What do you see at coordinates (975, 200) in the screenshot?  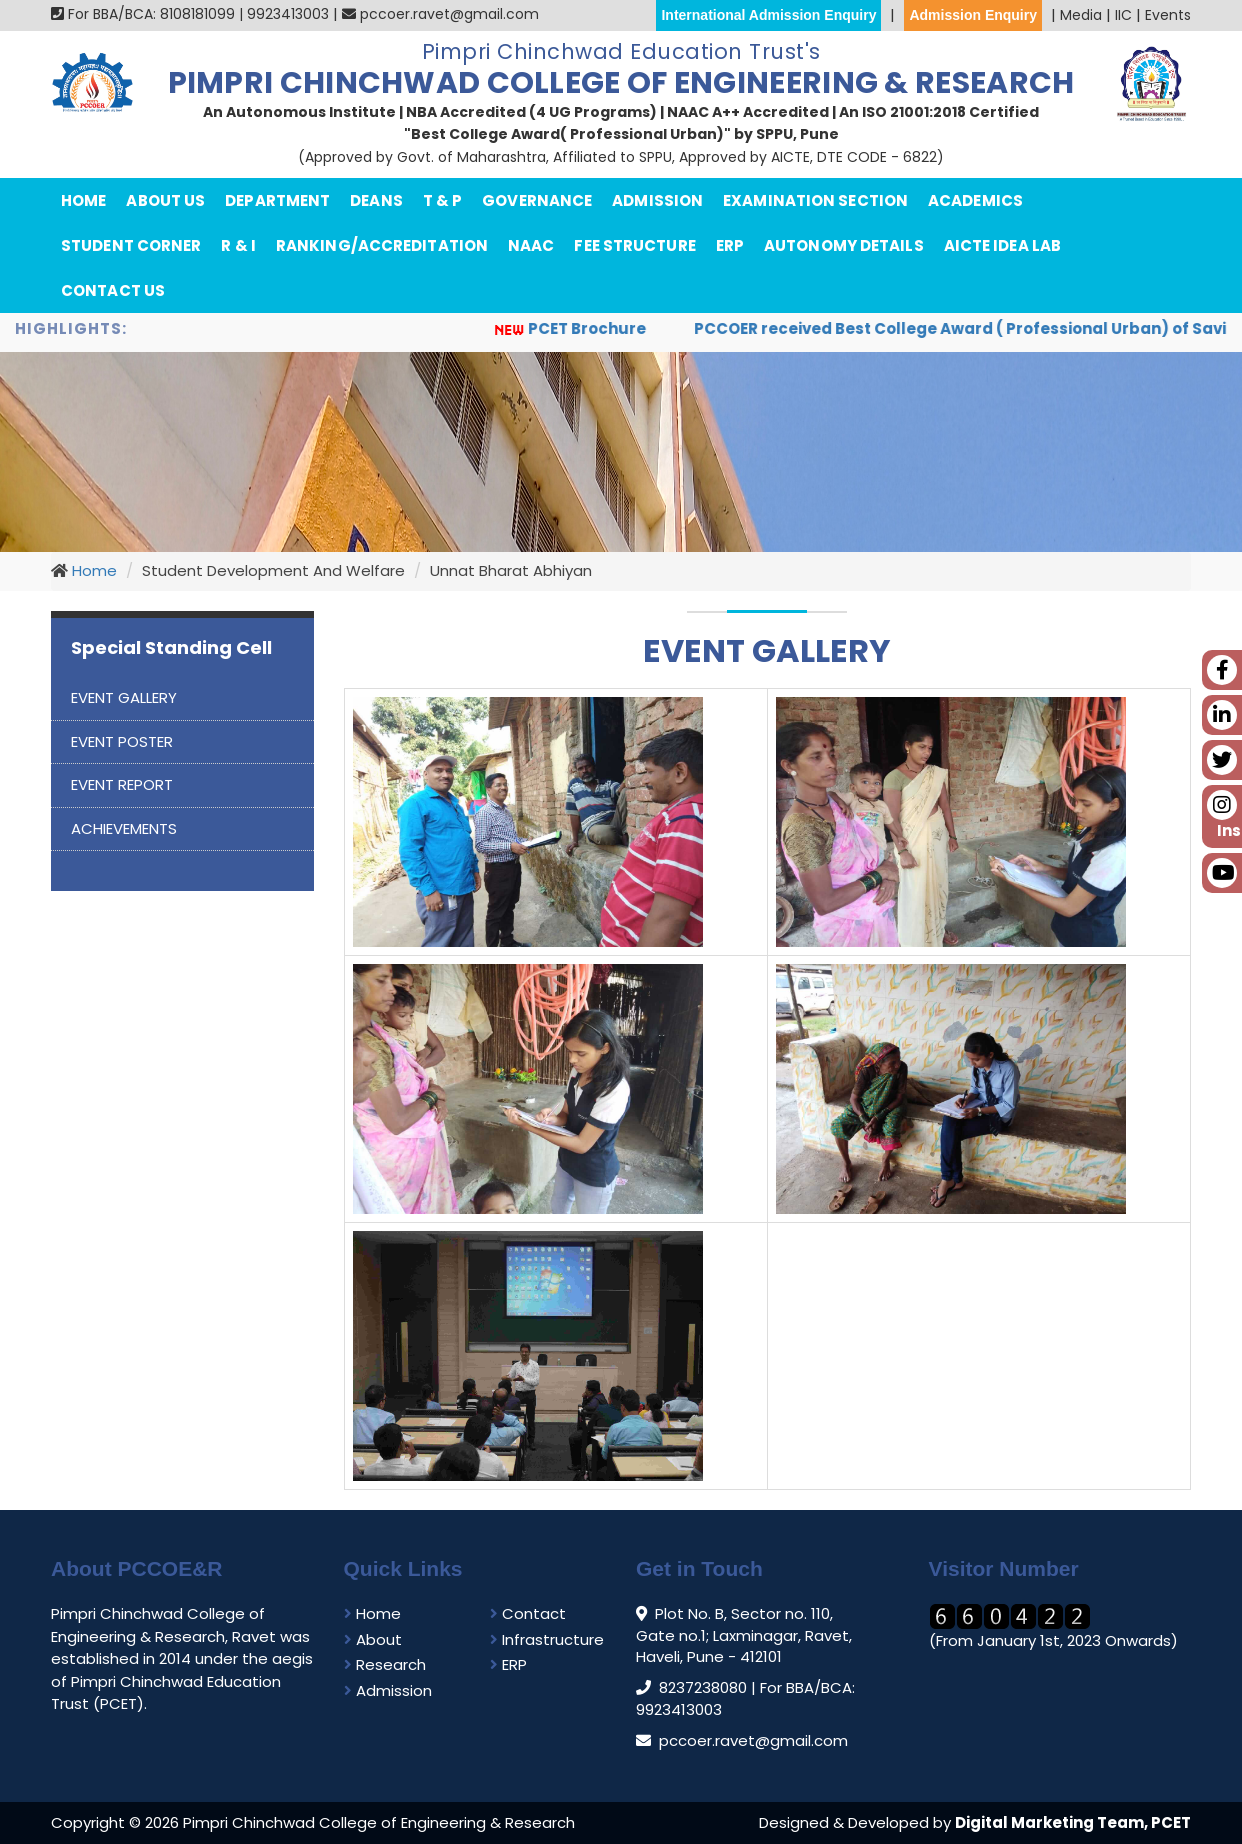 I see `Academics` at bounding box center [975, 200].